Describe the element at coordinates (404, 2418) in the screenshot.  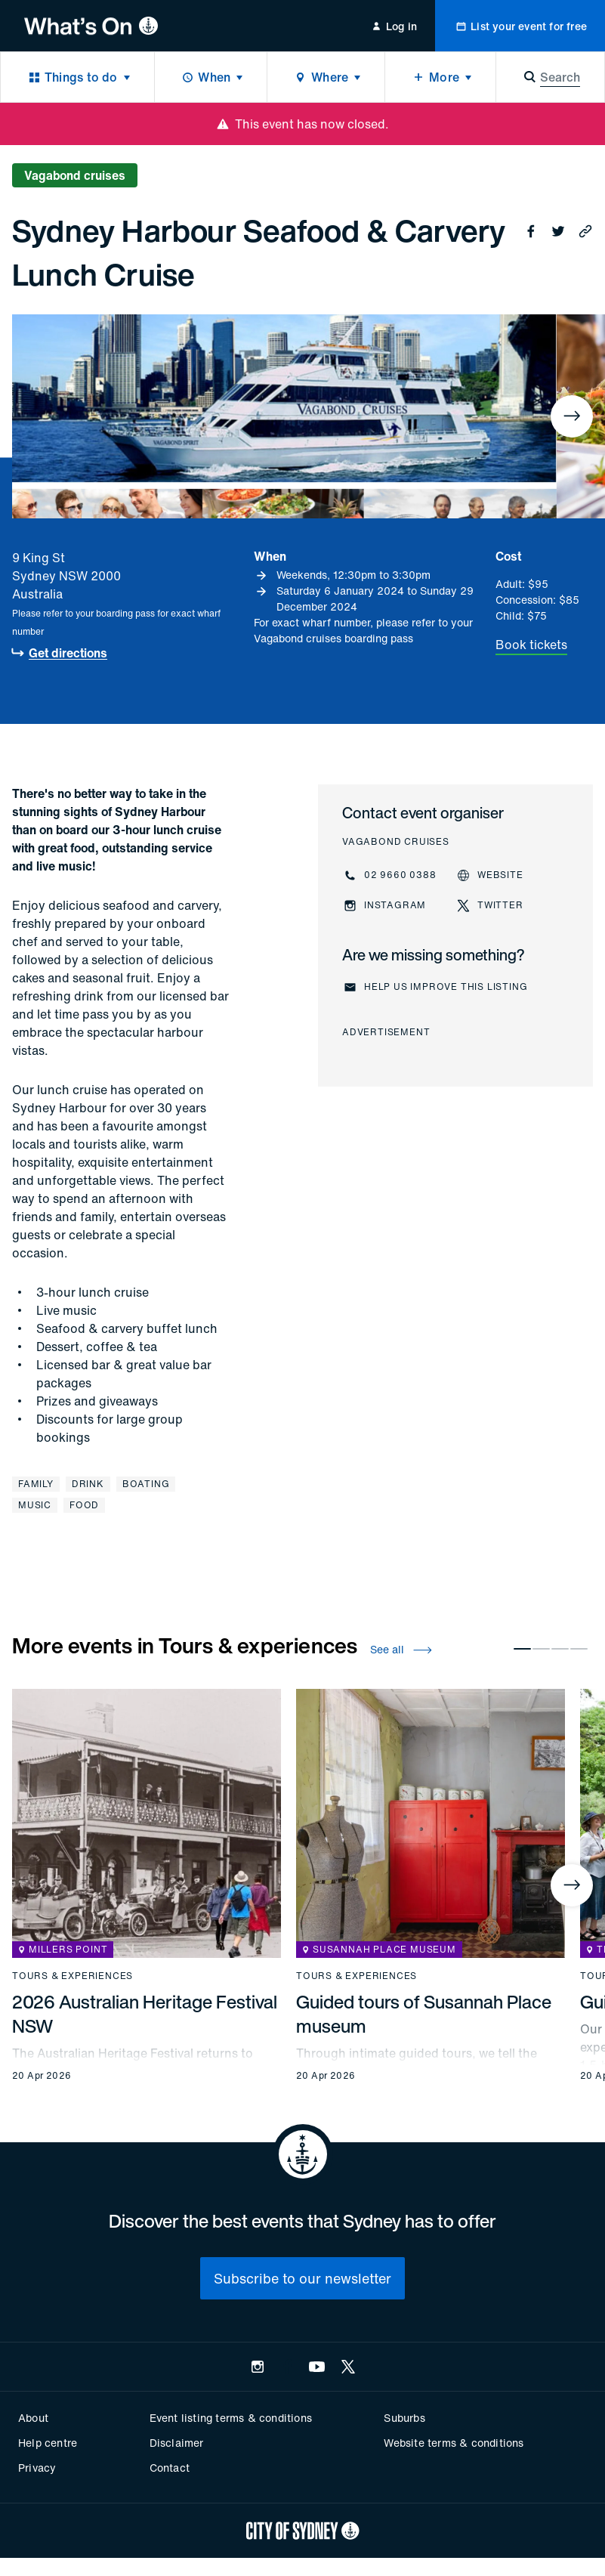
I see `Suburbs` at that location.